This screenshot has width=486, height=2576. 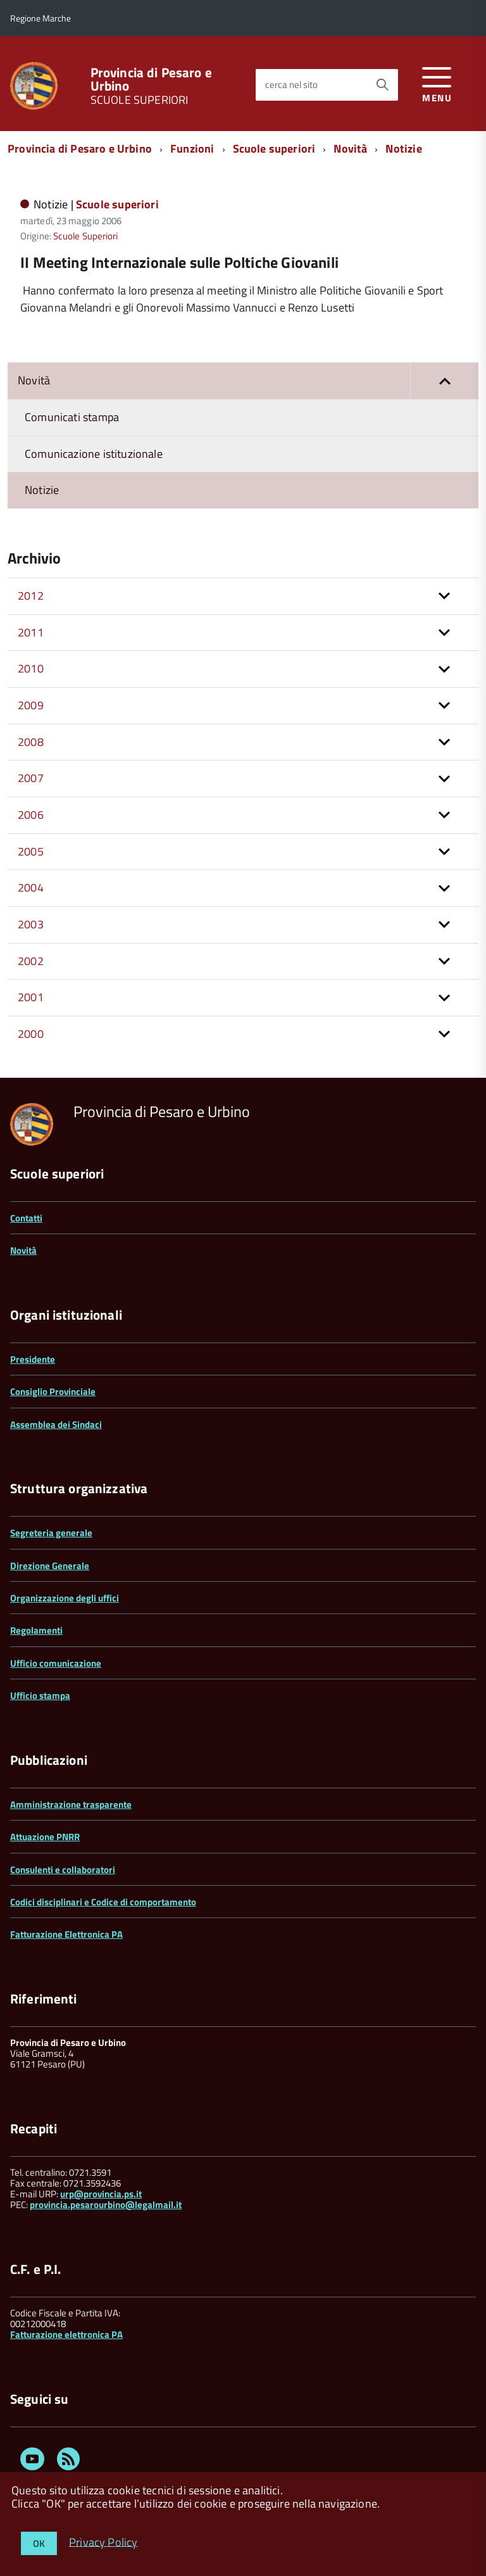 I want to click on 2008 [button], so click(x=31, y=741).